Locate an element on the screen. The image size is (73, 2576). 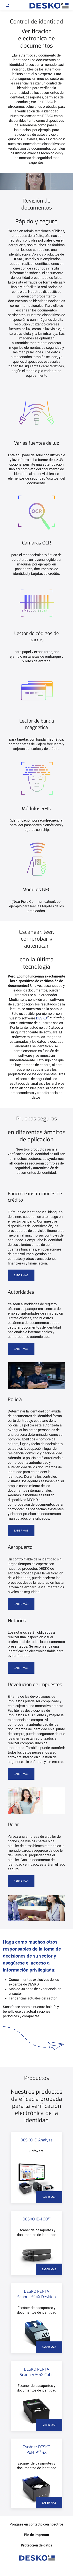
DESKO ID-1 GO is located at coordinates (37, 2219).